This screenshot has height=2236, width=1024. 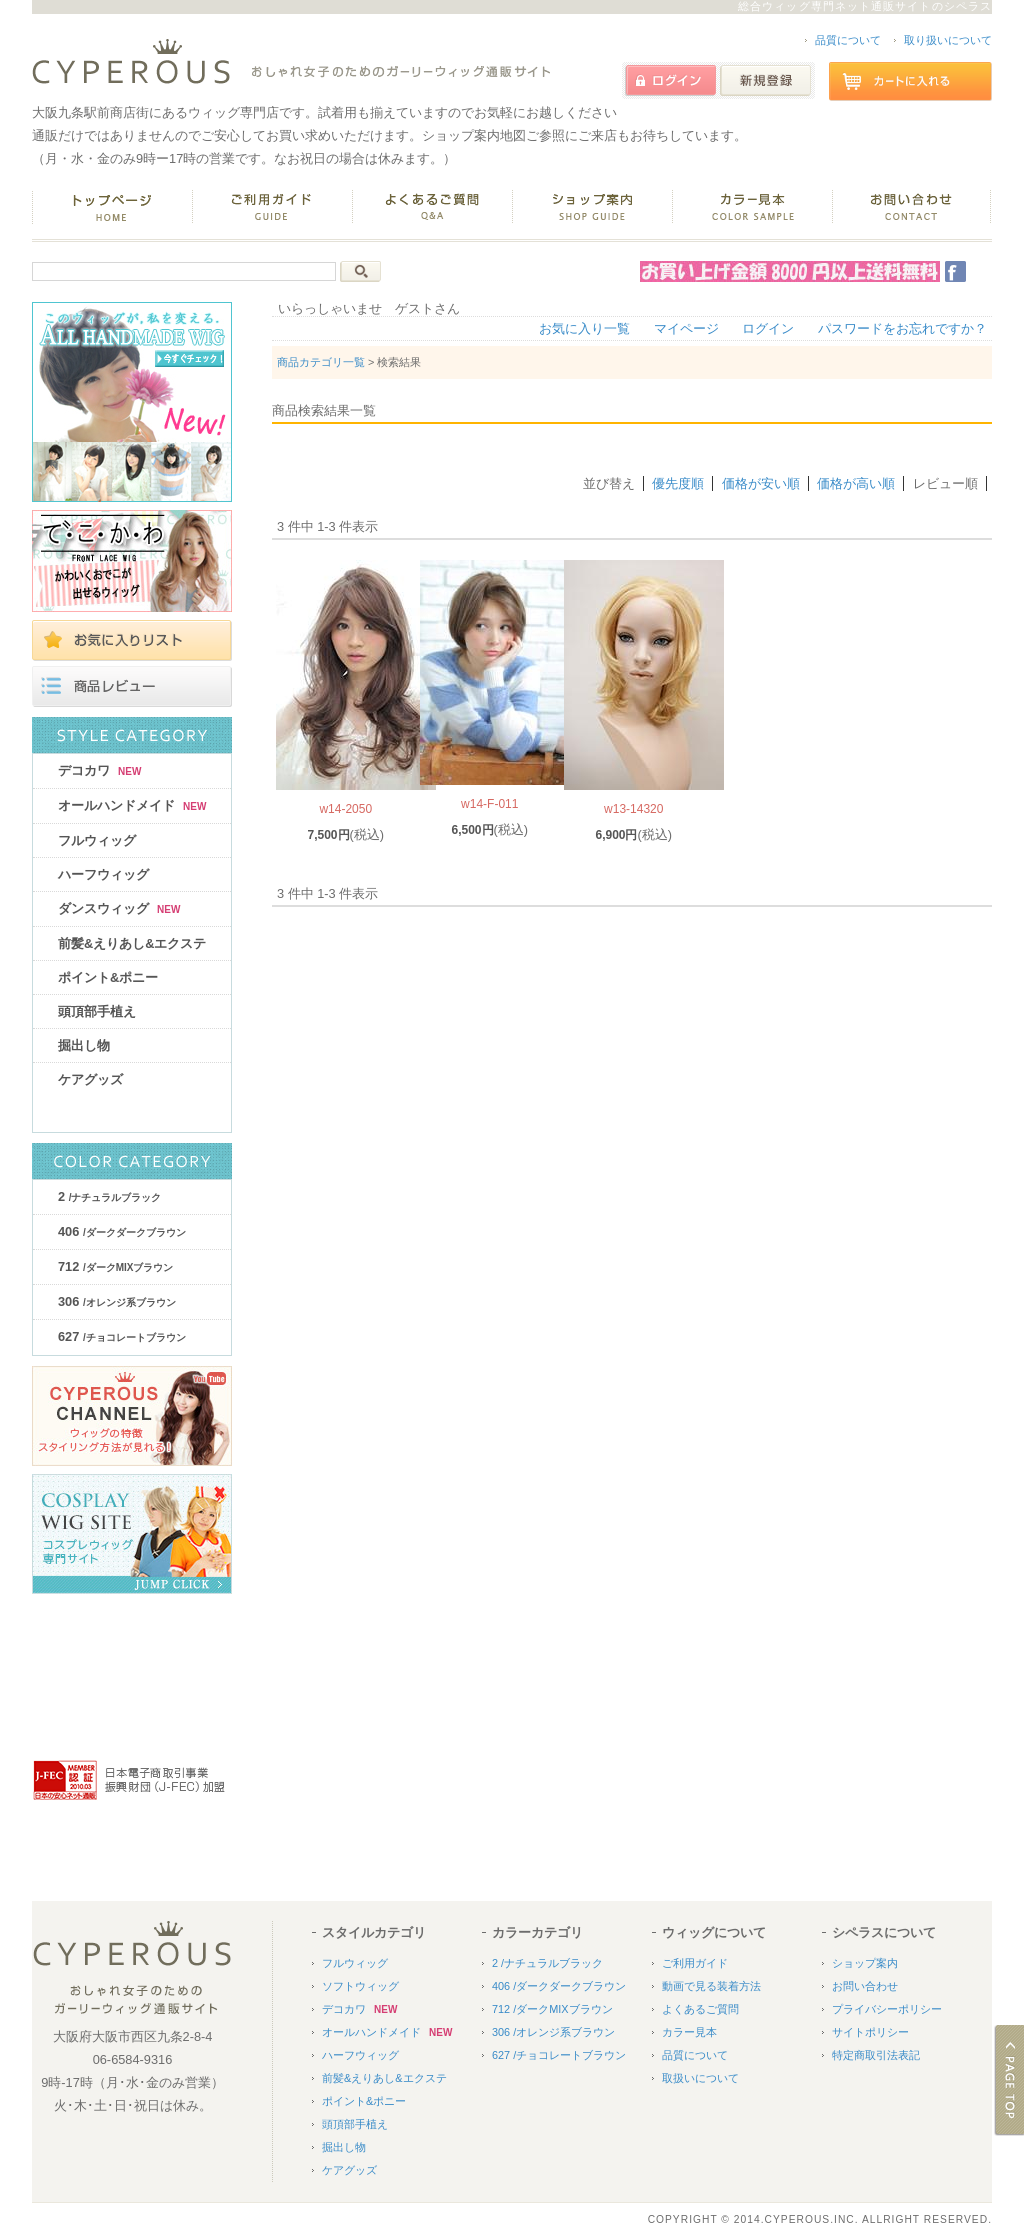 What do you see at coordinates (700, 2078) in the screenshot?
I see `取扱いについて` at bounding box center [700, 2078].